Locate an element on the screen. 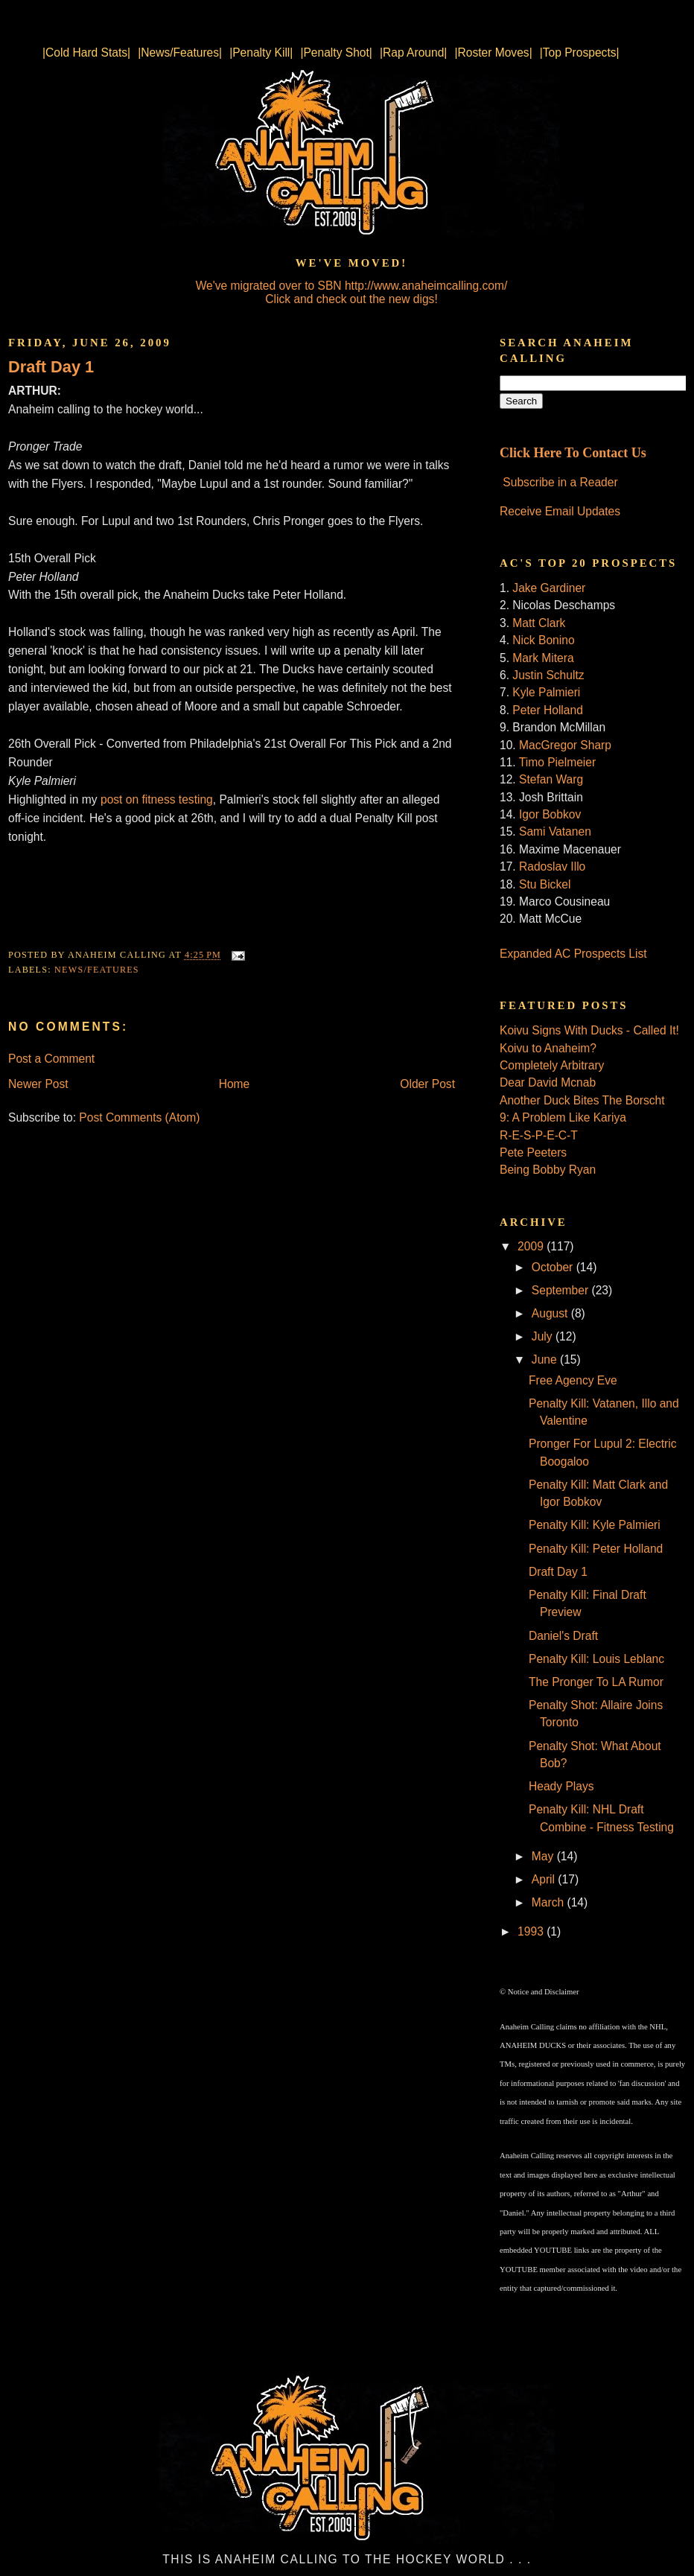  |Penalty Shot| is located at coordinates (336, 52).